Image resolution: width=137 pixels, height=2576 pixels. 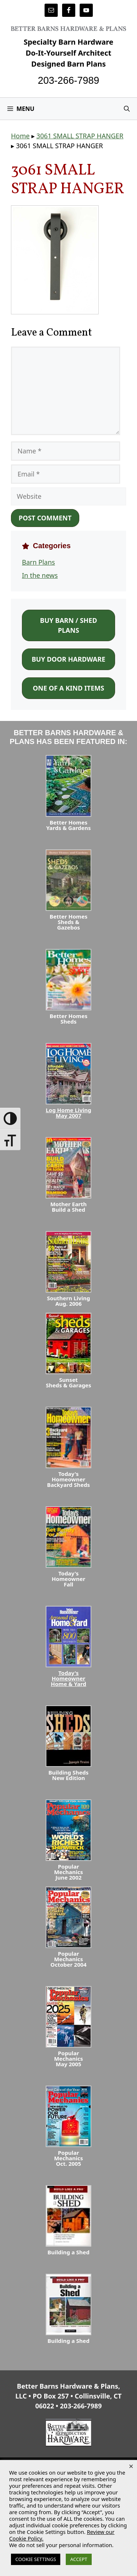 I want to click on Barn Plans, so click(x=38, y=562).